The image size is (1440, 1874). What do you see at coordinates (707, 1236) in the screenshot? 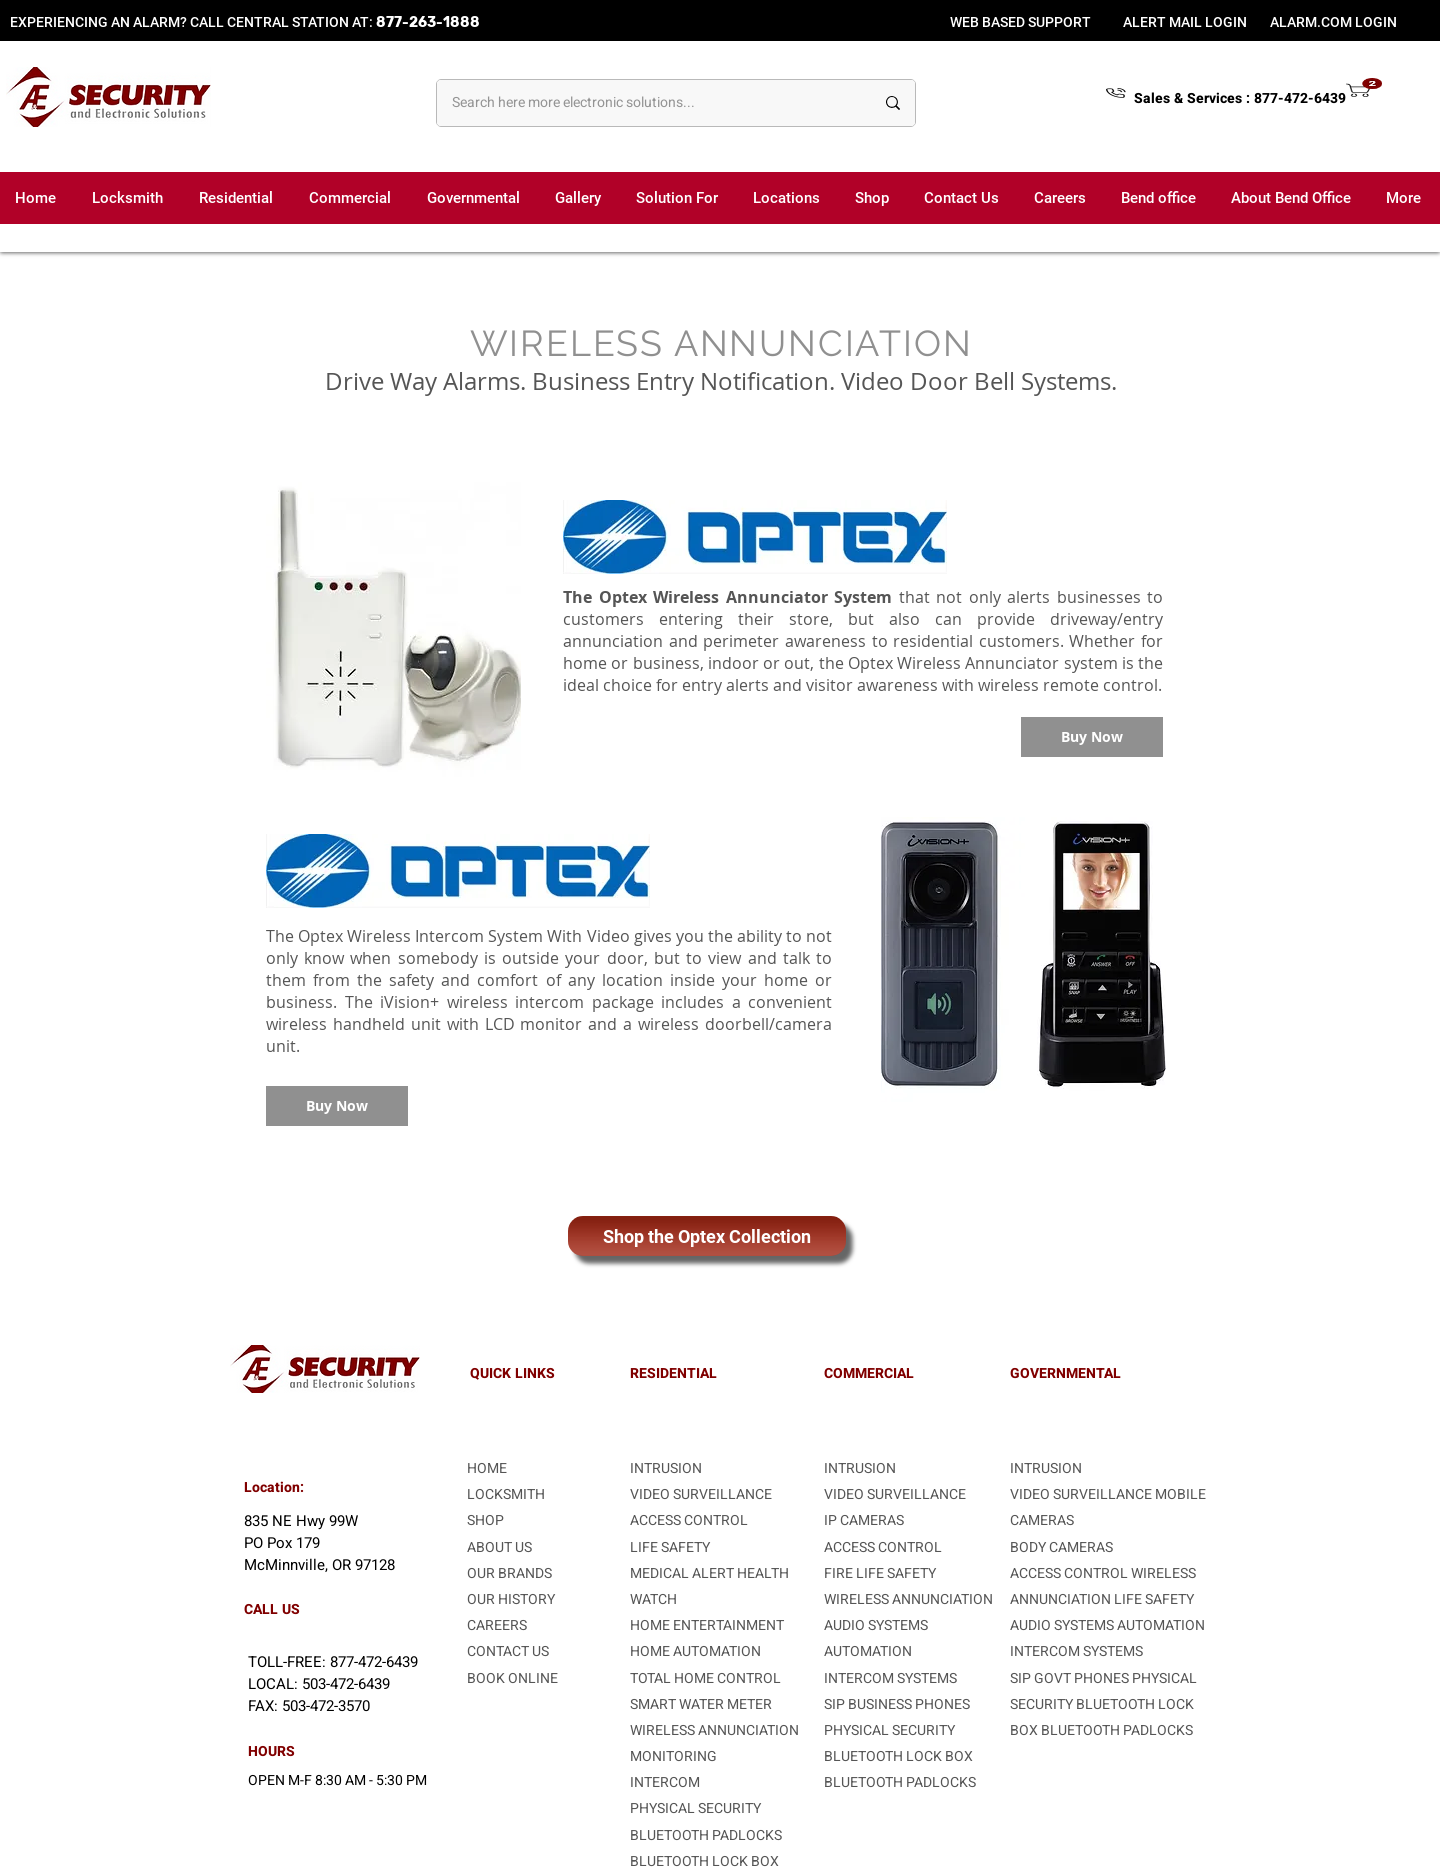
I see `[Shop the Optex Collection]` at bounding box center [707, 1236].